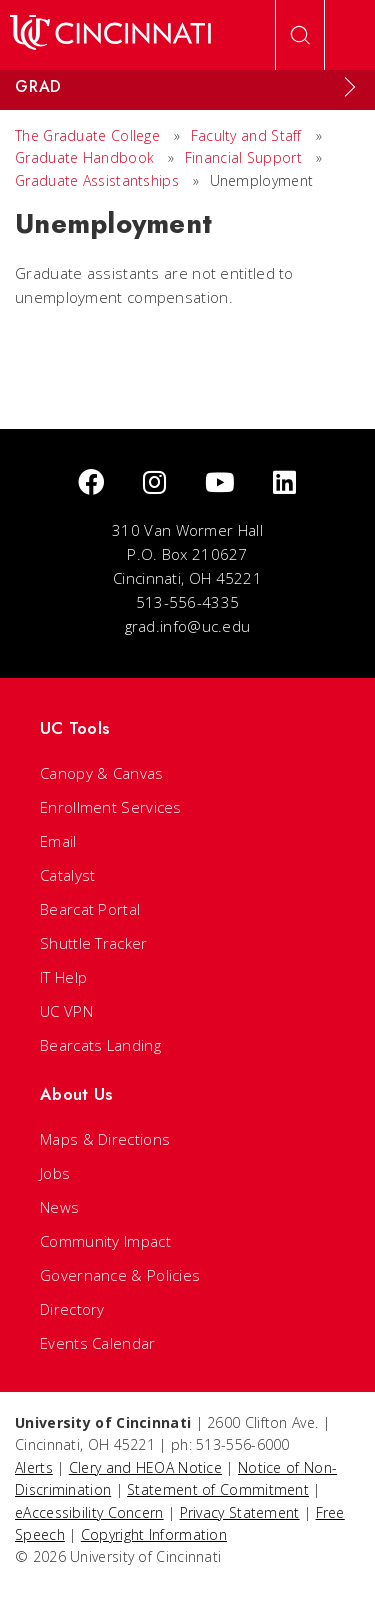 This screenshot has height=1605, width=375. What do you see at coordinates (90, 909) in the screenshot?
I see `Bearcat Portal` at bounding box center [90, 909].